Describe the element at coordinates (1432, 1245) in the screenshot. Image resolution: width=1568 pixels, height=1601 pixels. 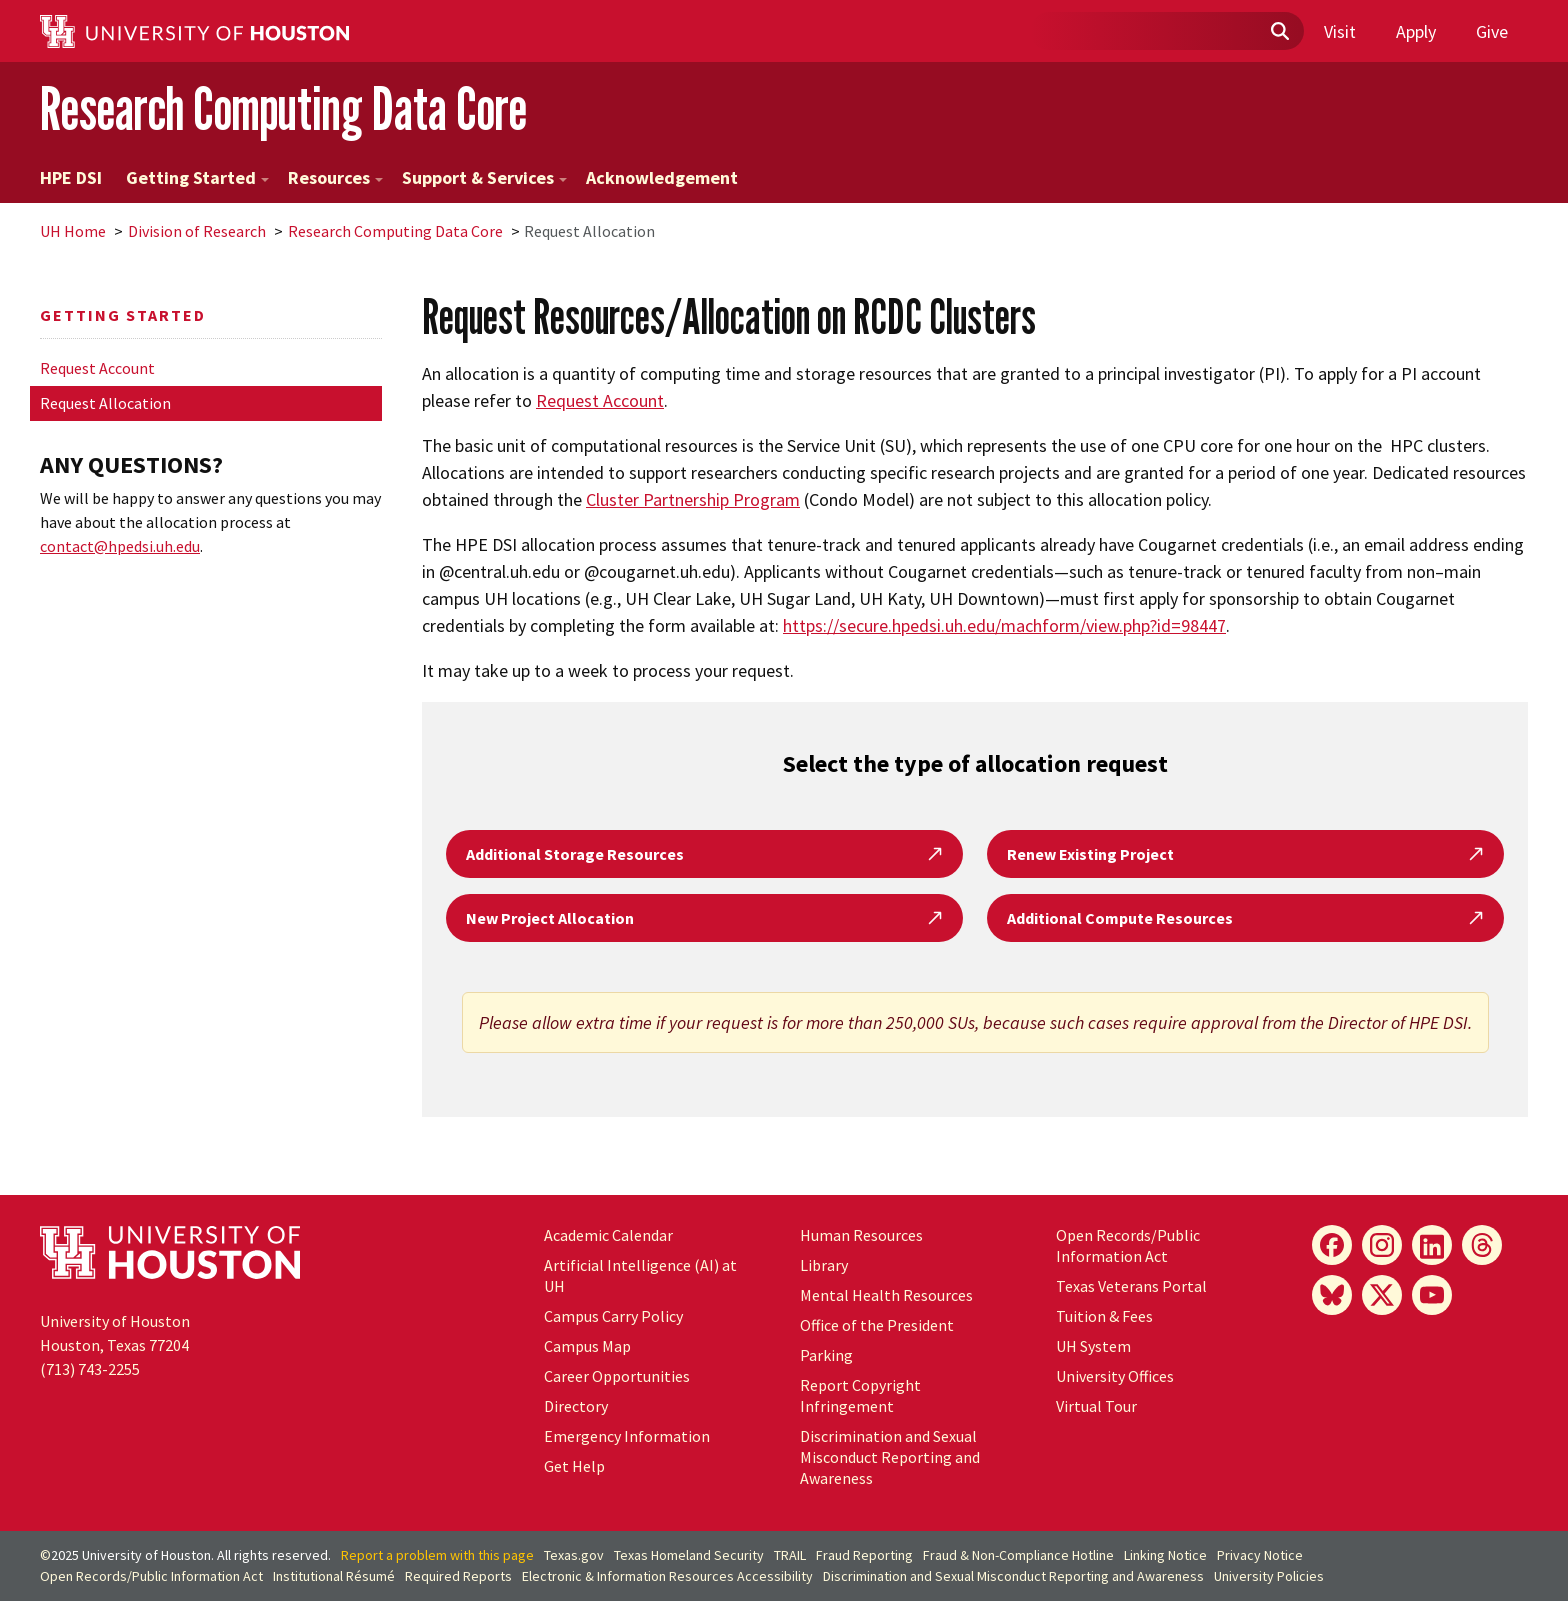
I see `[LinkedIn]` at that location.